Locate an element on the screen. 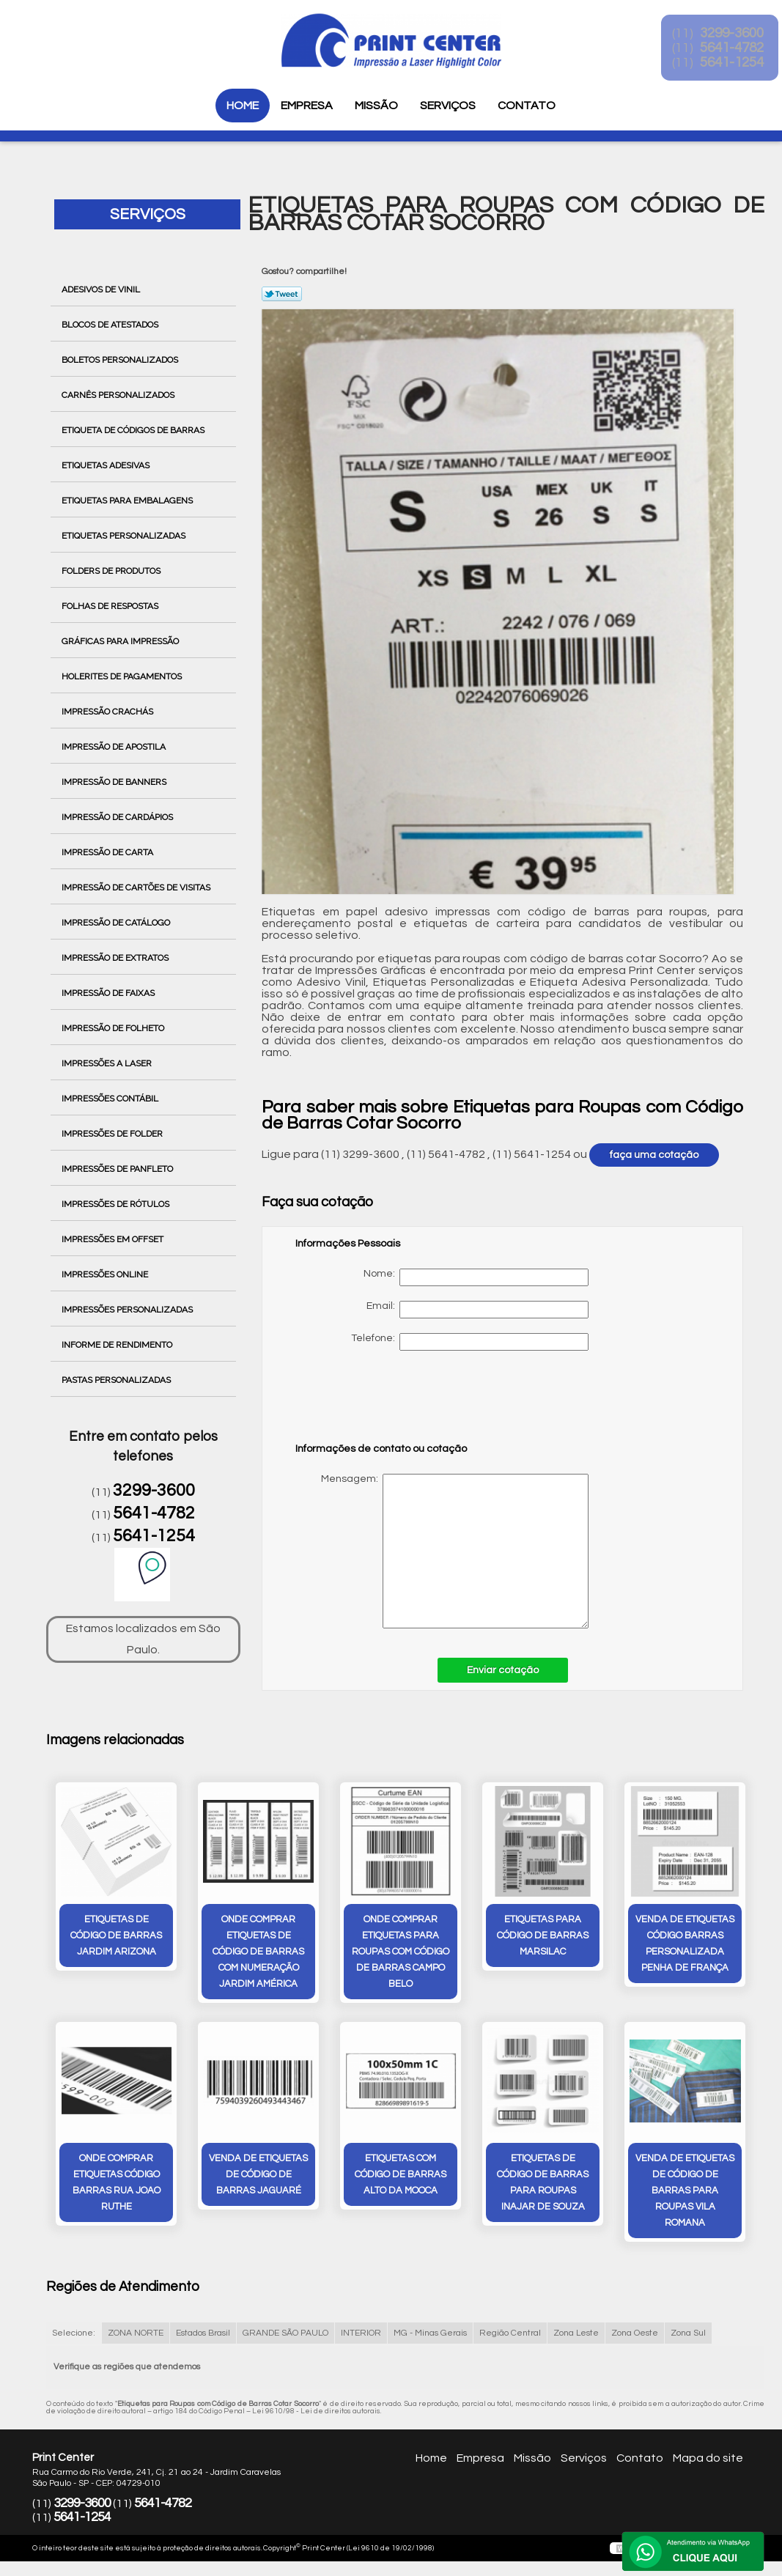  Selecione: is located at coordinates (73, 2336).